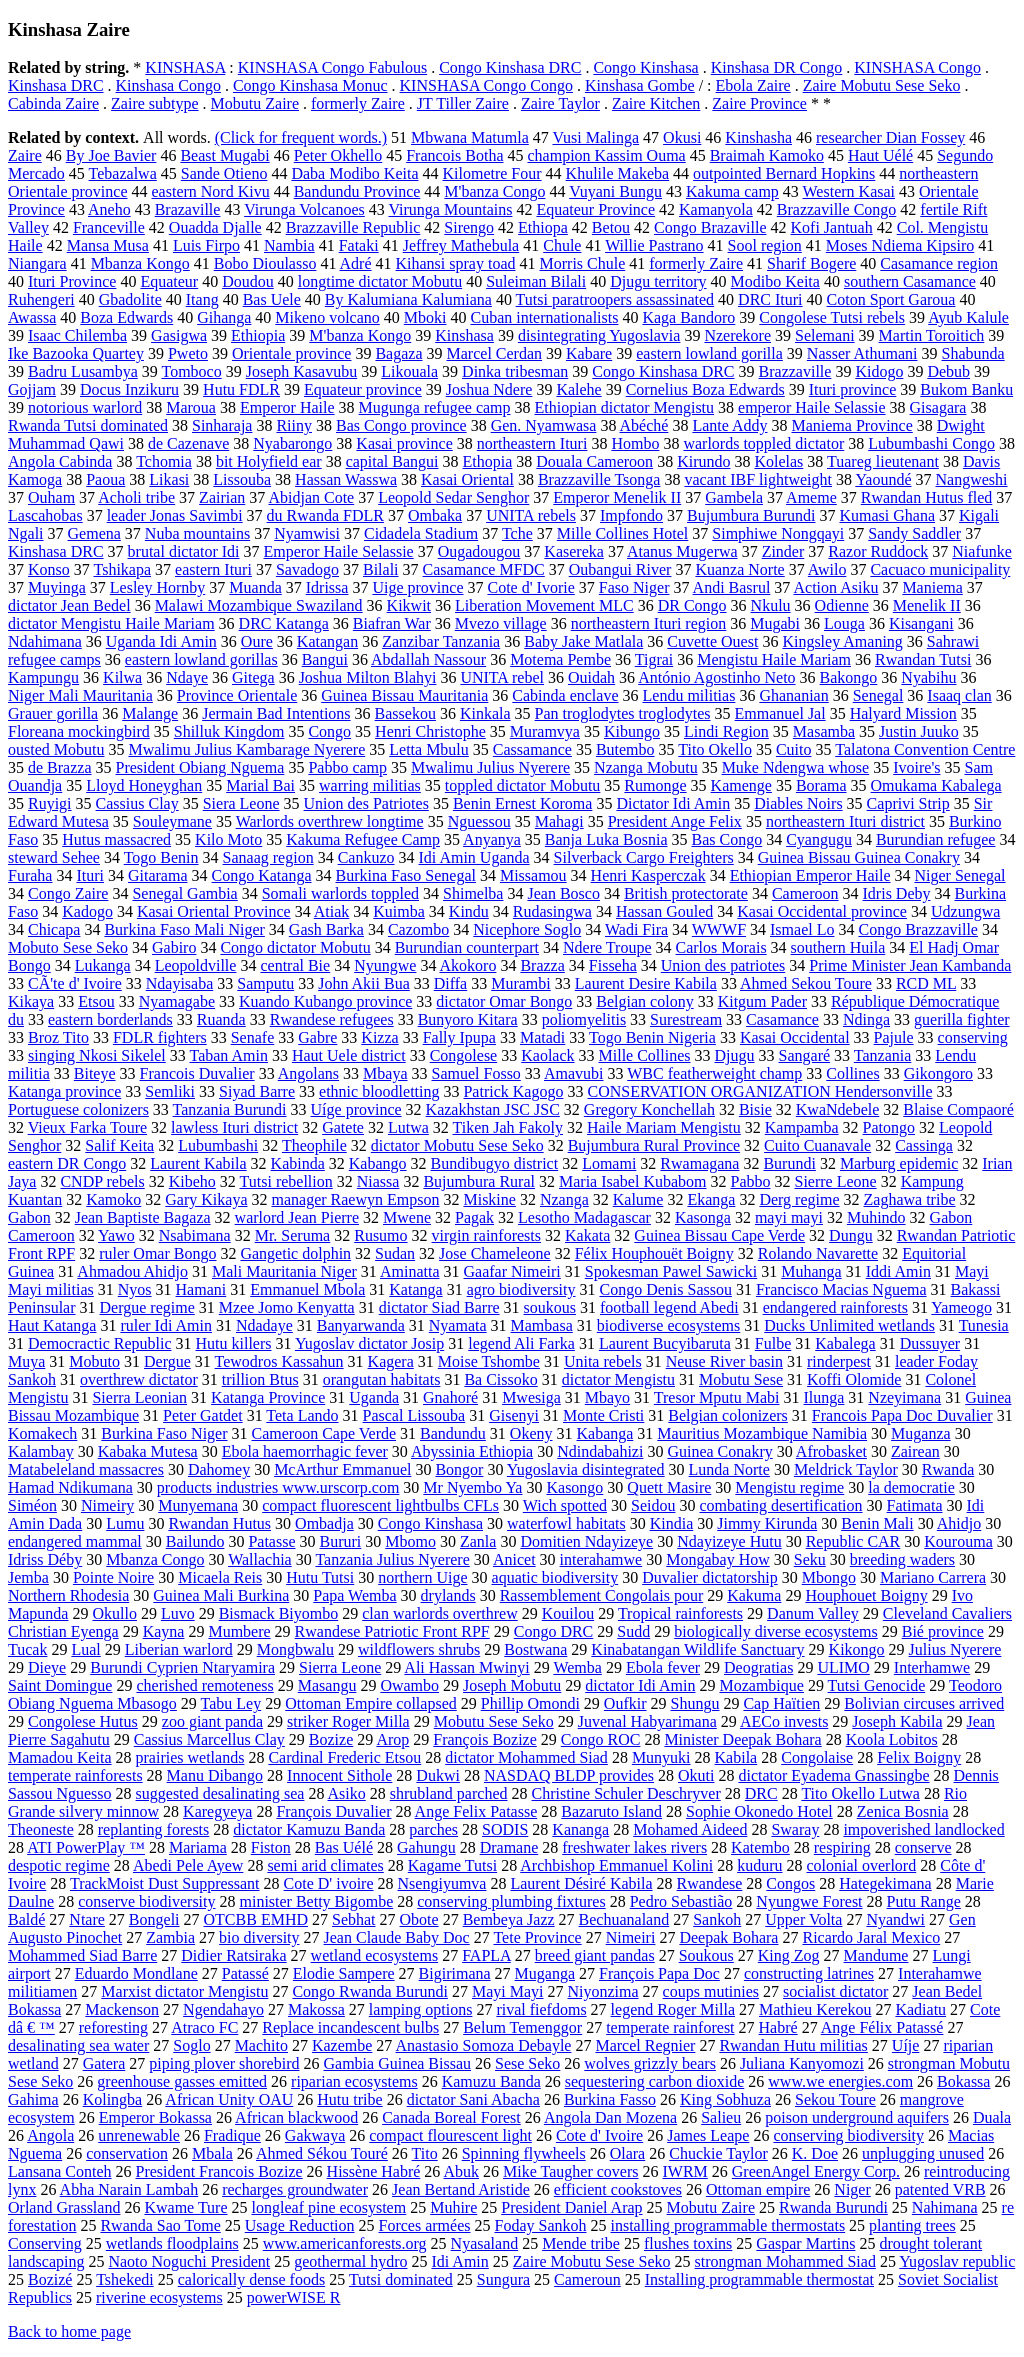  What do you see at coordinates (486, 1235) in the screenshot?
I see `virgin rainforests` at bounding box center [486, 1235].